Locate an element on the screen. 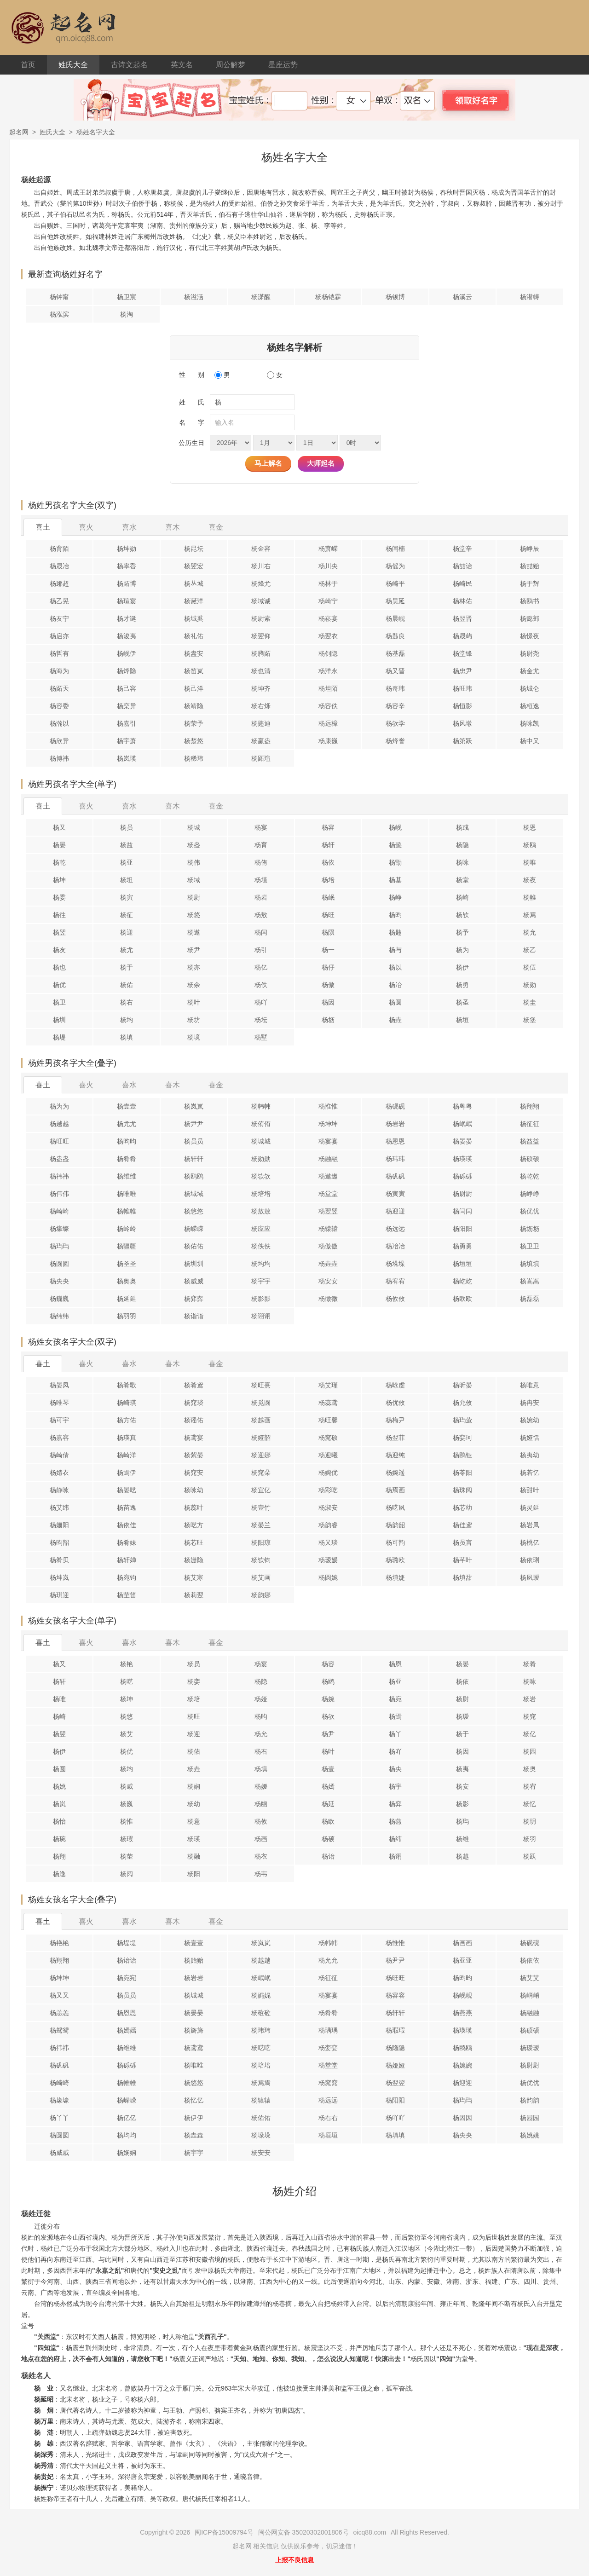  杨启亦 is located at coordinates (59, 636).